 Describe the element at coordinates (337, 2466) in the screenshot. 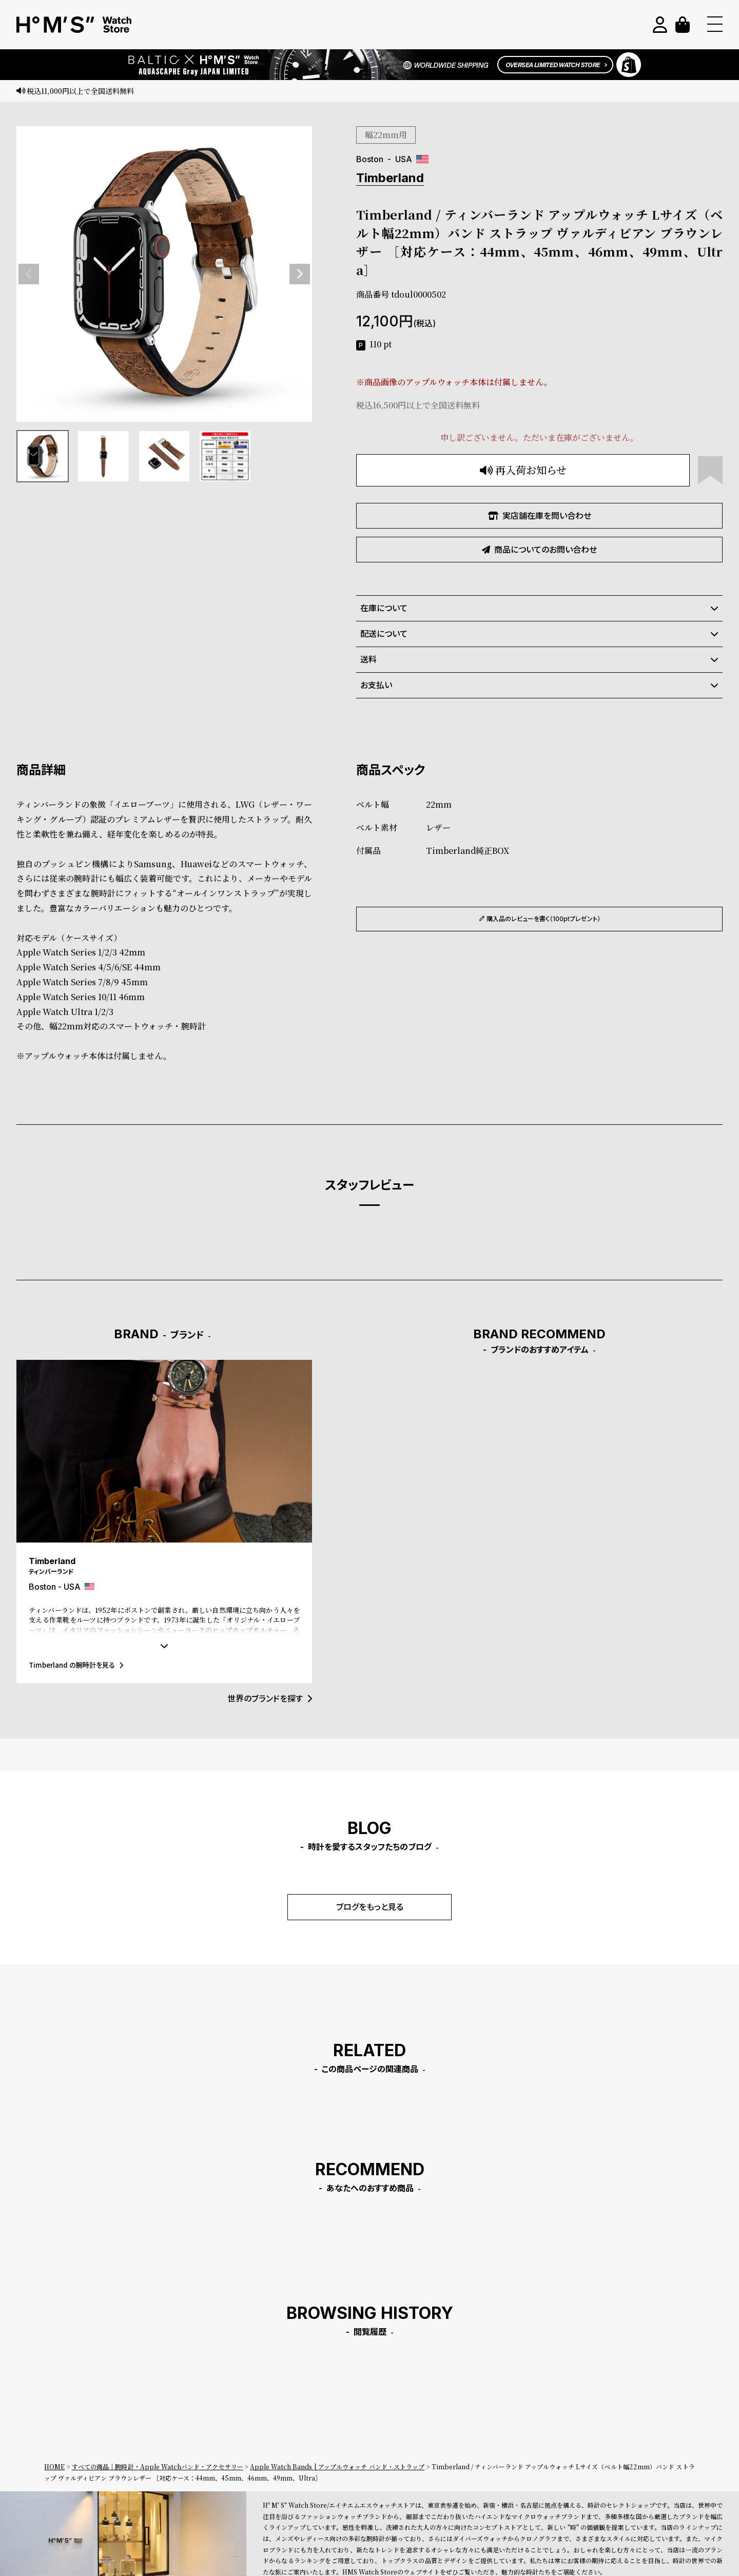

I see `Apple Watch Bands | アップルウォッチ バンド・ストラップ` at that location.